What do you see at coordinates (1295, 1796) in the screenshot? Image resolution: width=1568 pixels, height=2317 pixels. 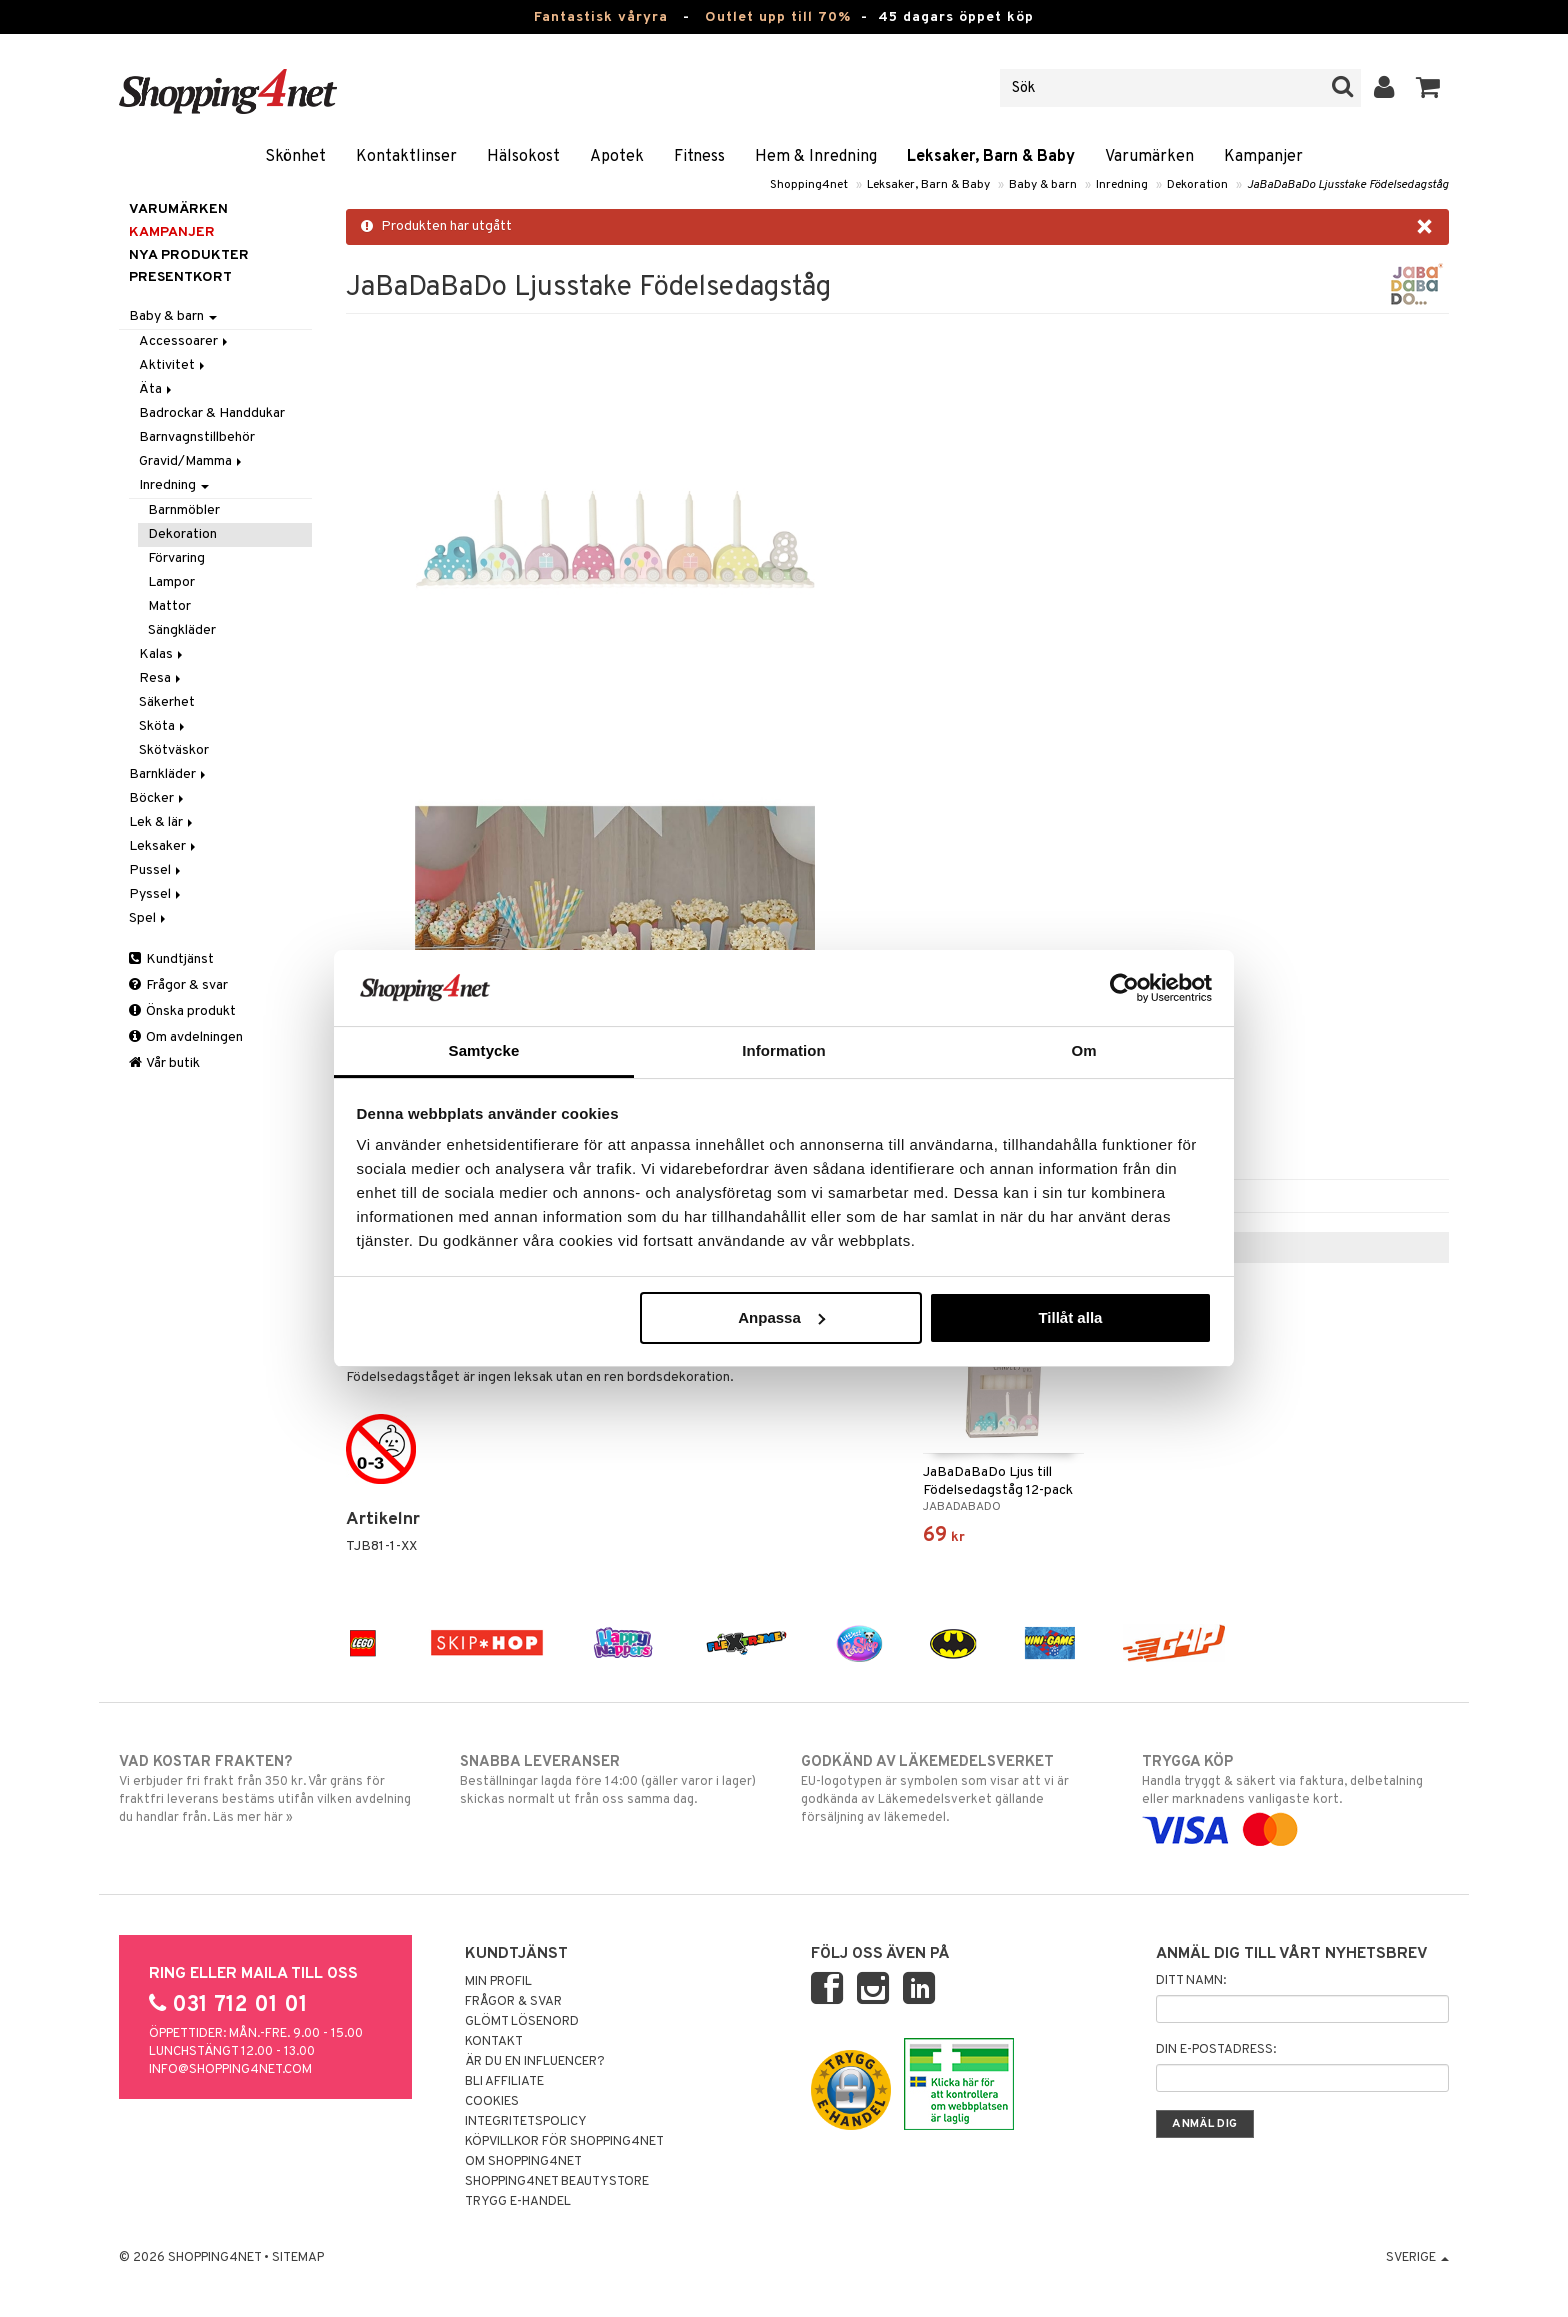 I see `Handla tryggt & säkert via faktura, delbetalning eller marknadens vanligaste kort.` at bounding box center [1295, 1796].